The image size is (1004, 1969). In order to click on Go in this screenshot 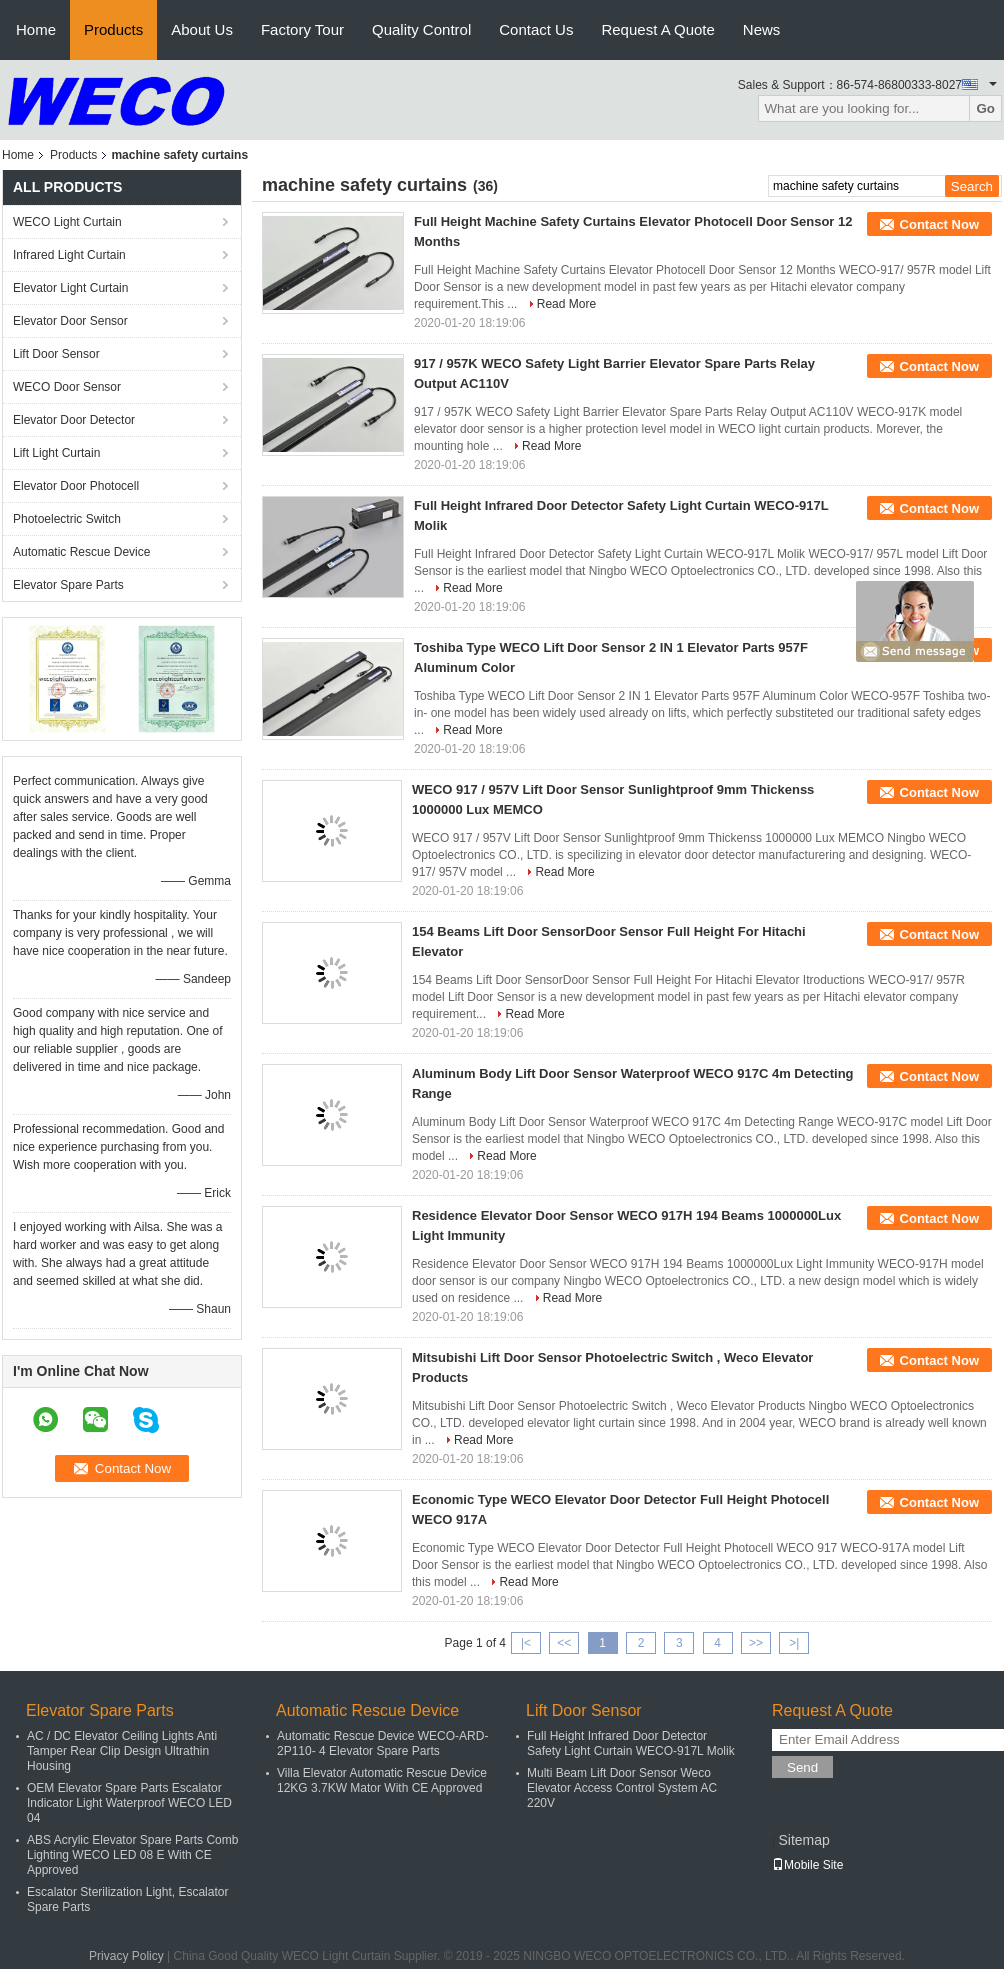, I will do `click(985, 108)`.